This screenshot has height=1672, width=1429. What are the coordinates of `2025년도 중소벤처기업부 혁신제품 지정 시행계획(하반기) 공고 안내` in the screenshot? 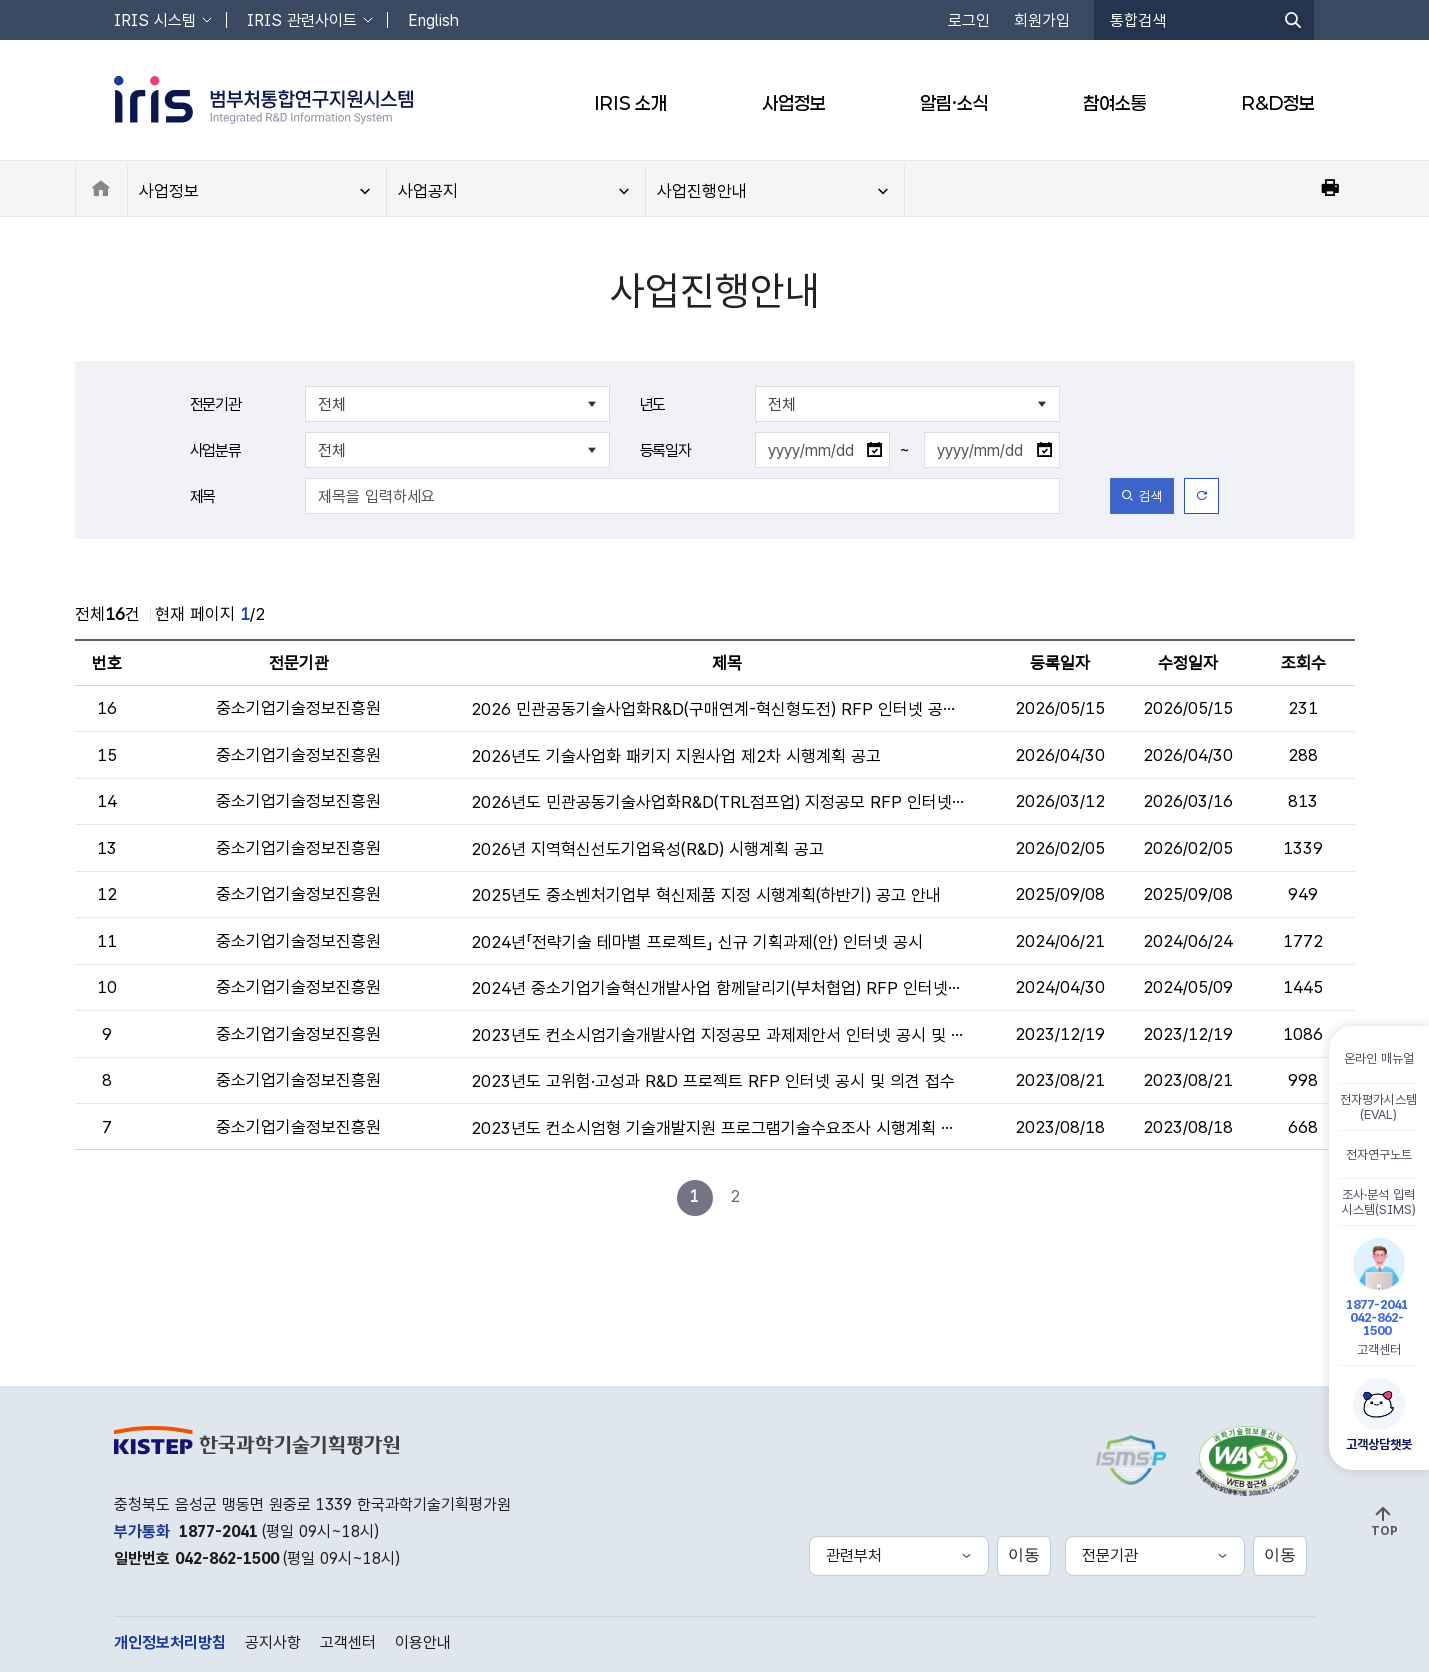 It's located at (706, 895).